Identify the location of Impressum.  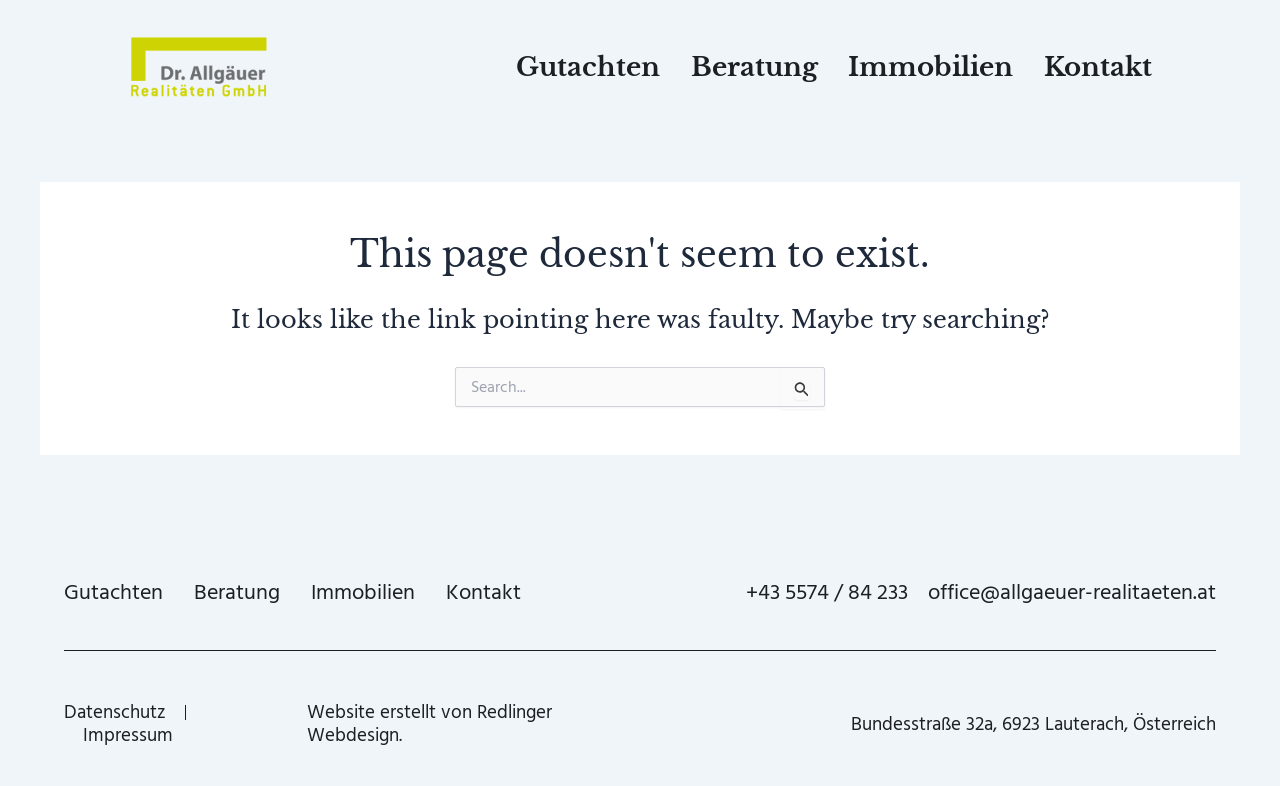
(128, 735).